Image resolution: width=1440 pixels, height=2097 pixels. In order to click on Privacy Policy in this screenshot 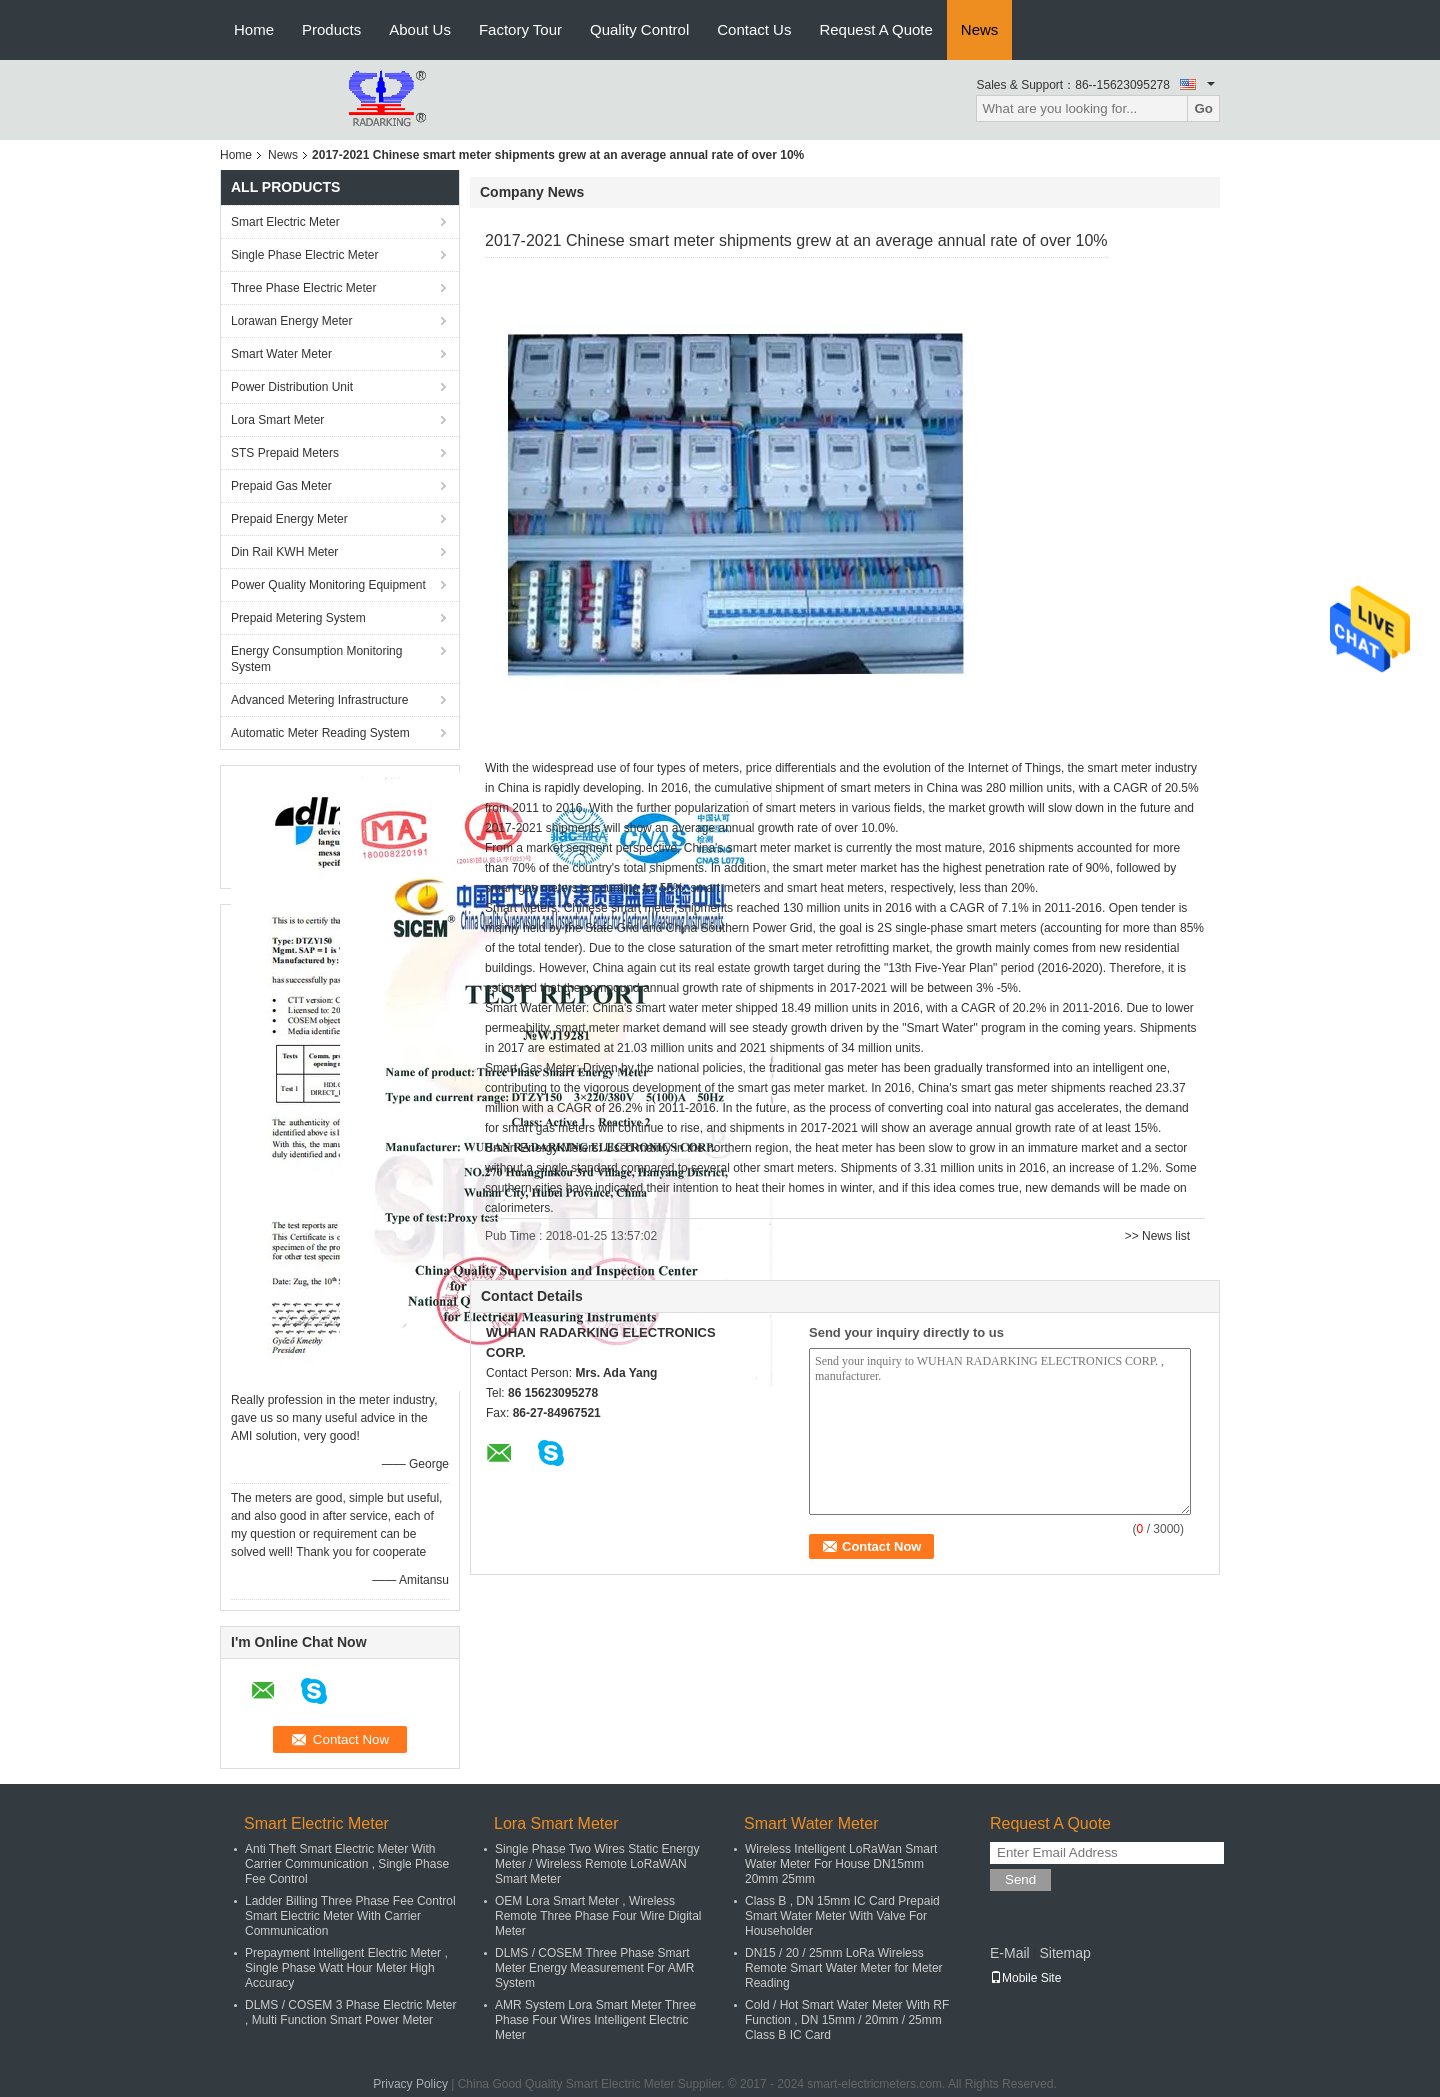, I will do `click(410, 2084)`.